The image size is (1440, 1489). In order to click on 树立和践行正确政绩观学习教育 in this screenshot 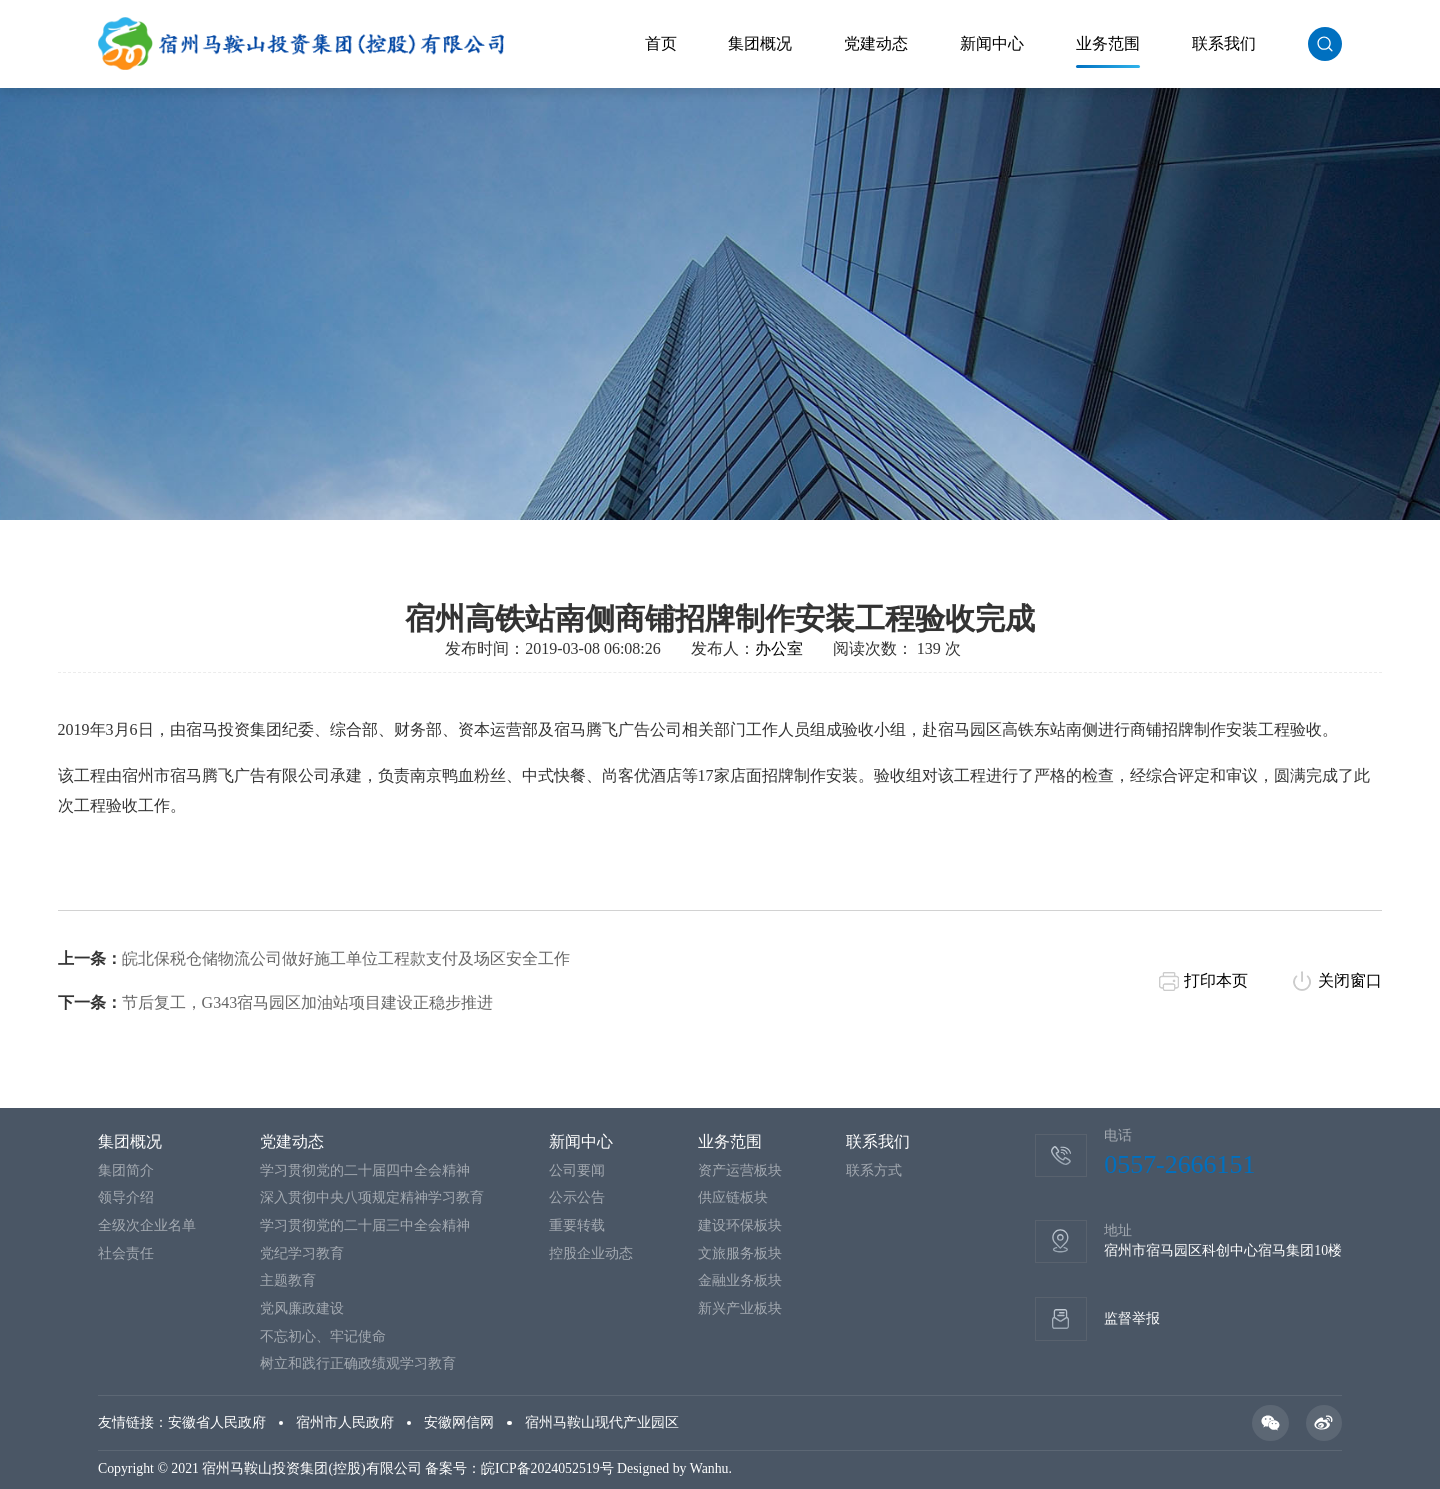, I will do `click(358, 1363)`.